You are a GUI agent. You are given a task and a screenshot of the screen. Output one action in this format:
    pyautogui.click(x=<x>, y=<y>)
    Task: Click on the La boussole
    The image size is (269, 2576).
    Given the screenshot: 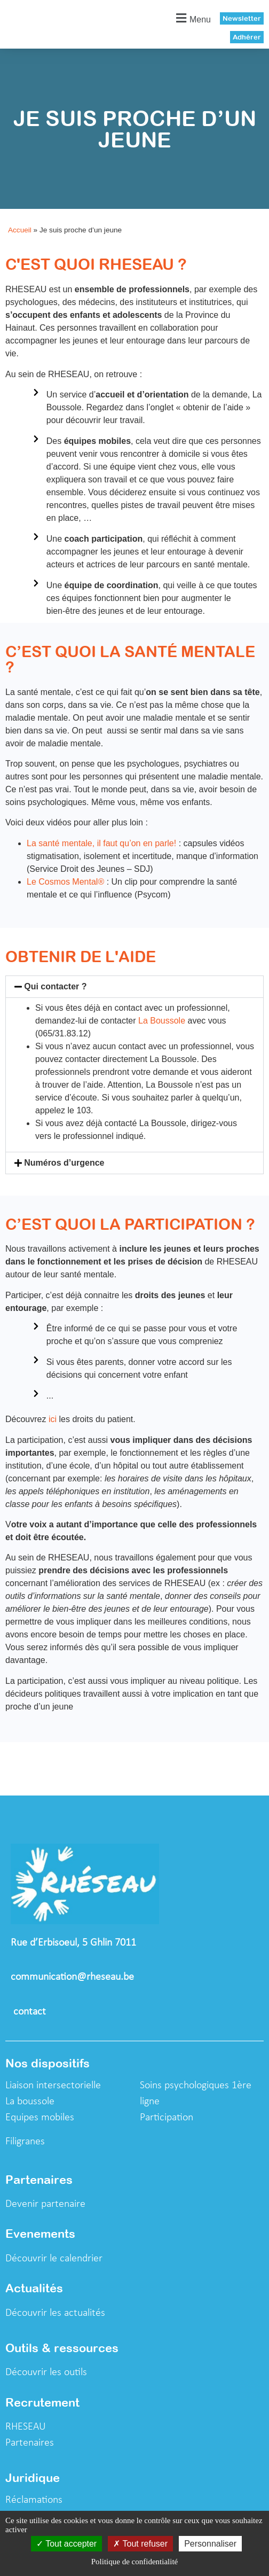 What is the action you would take?
    pyautogui.click(x=29, y=2101)
    